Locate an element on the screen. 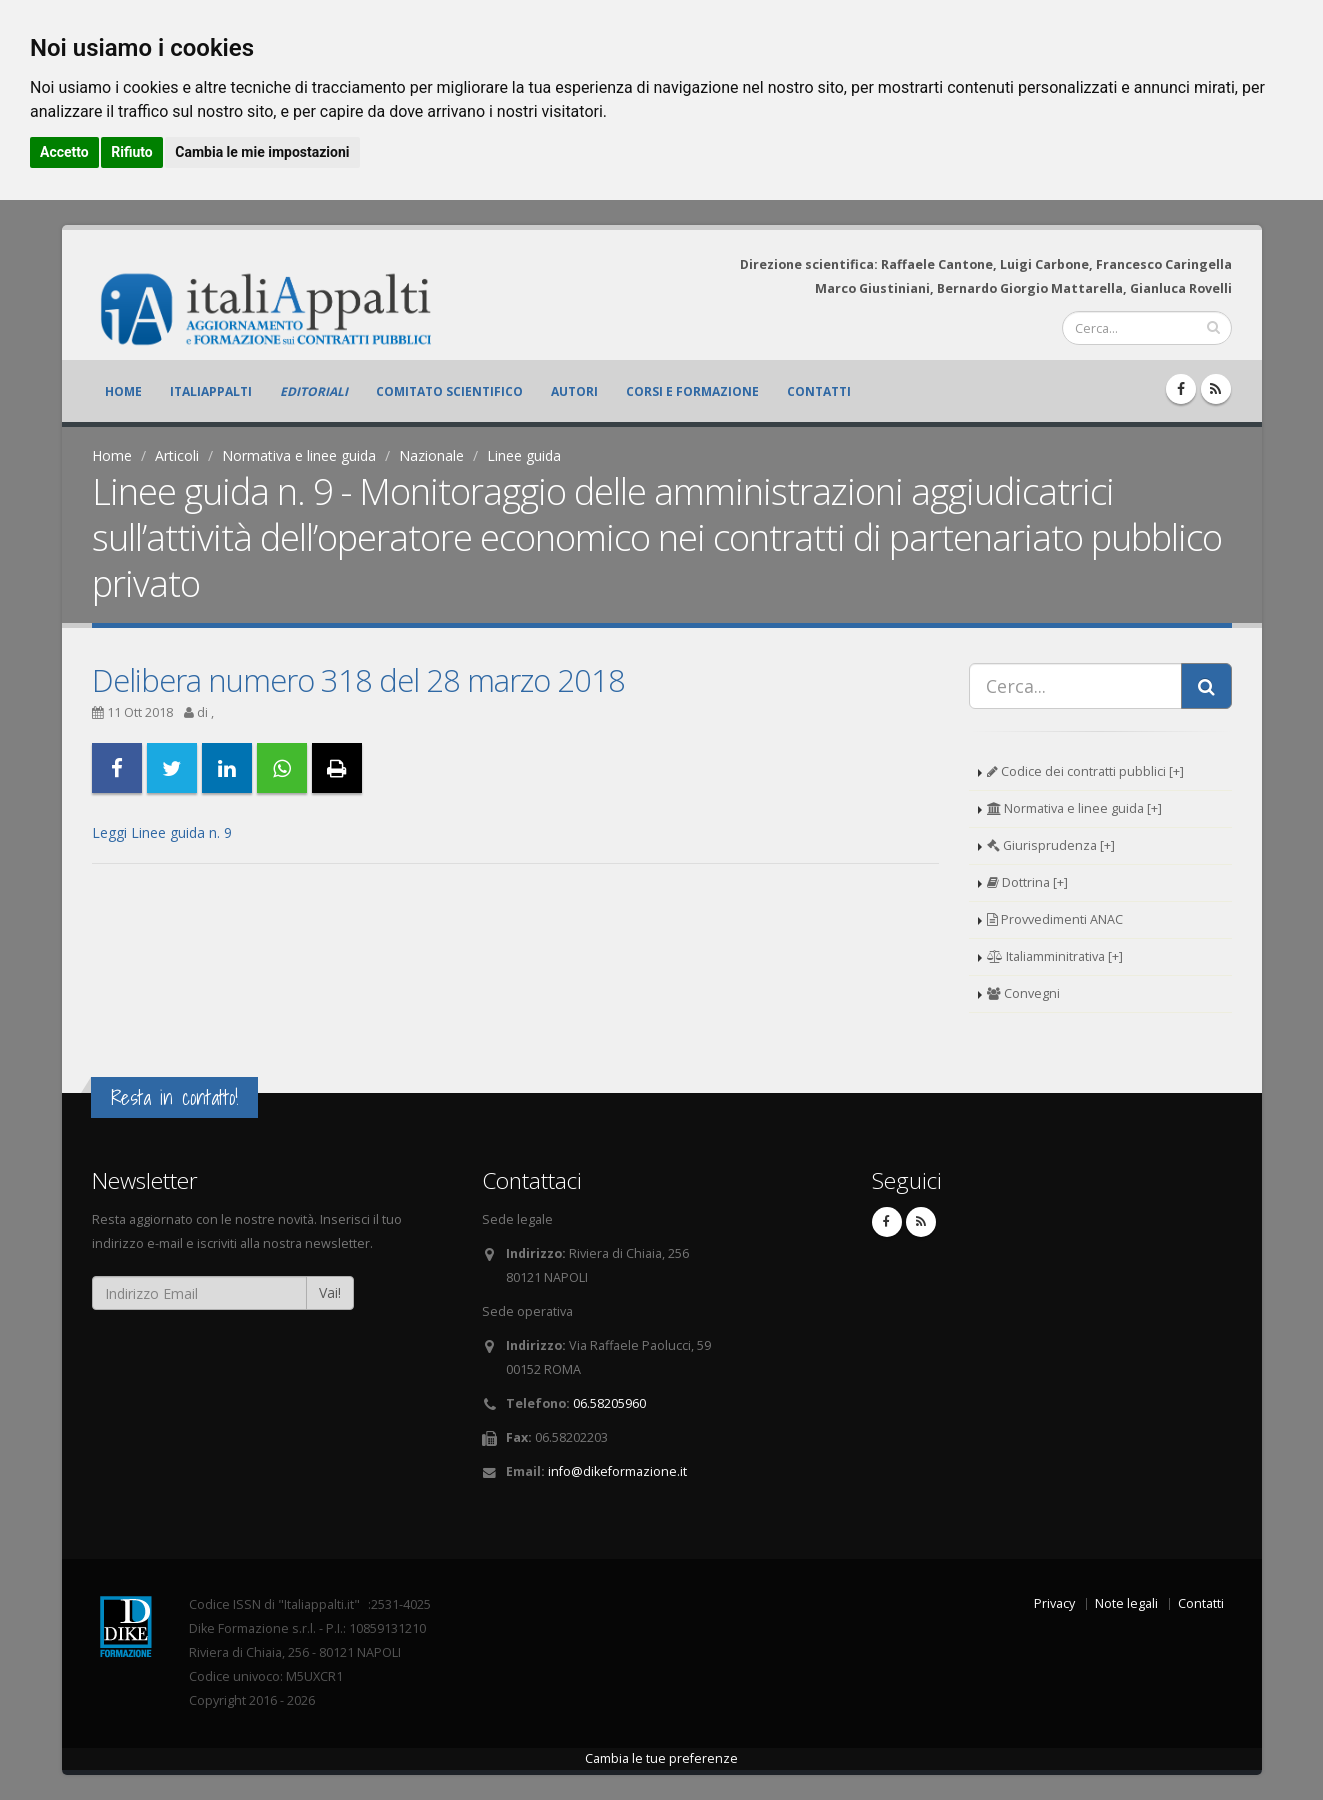 The image size is (1323, 1800). info@dikeformazione.it is located at coordinates (617, 1471).